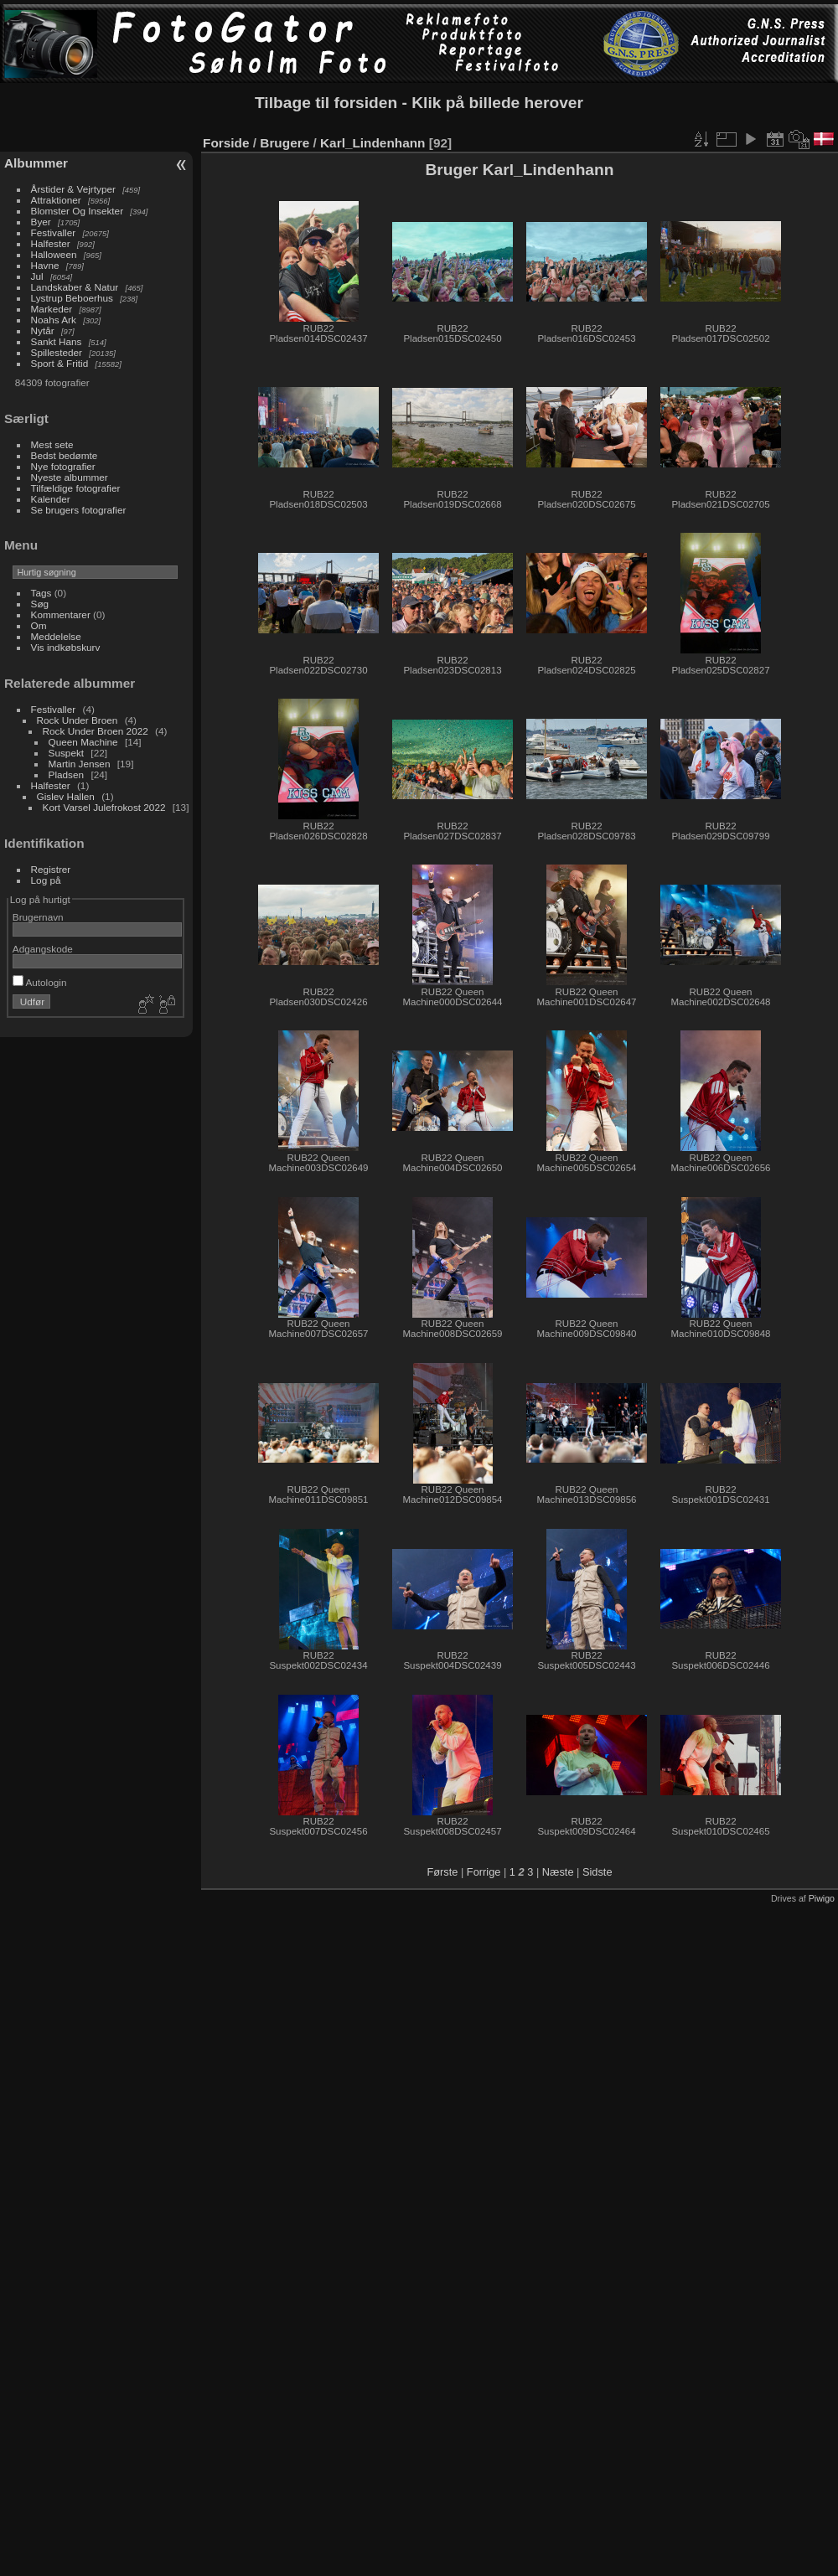  I want to click on Gislev Hallen, so click(66, 796).